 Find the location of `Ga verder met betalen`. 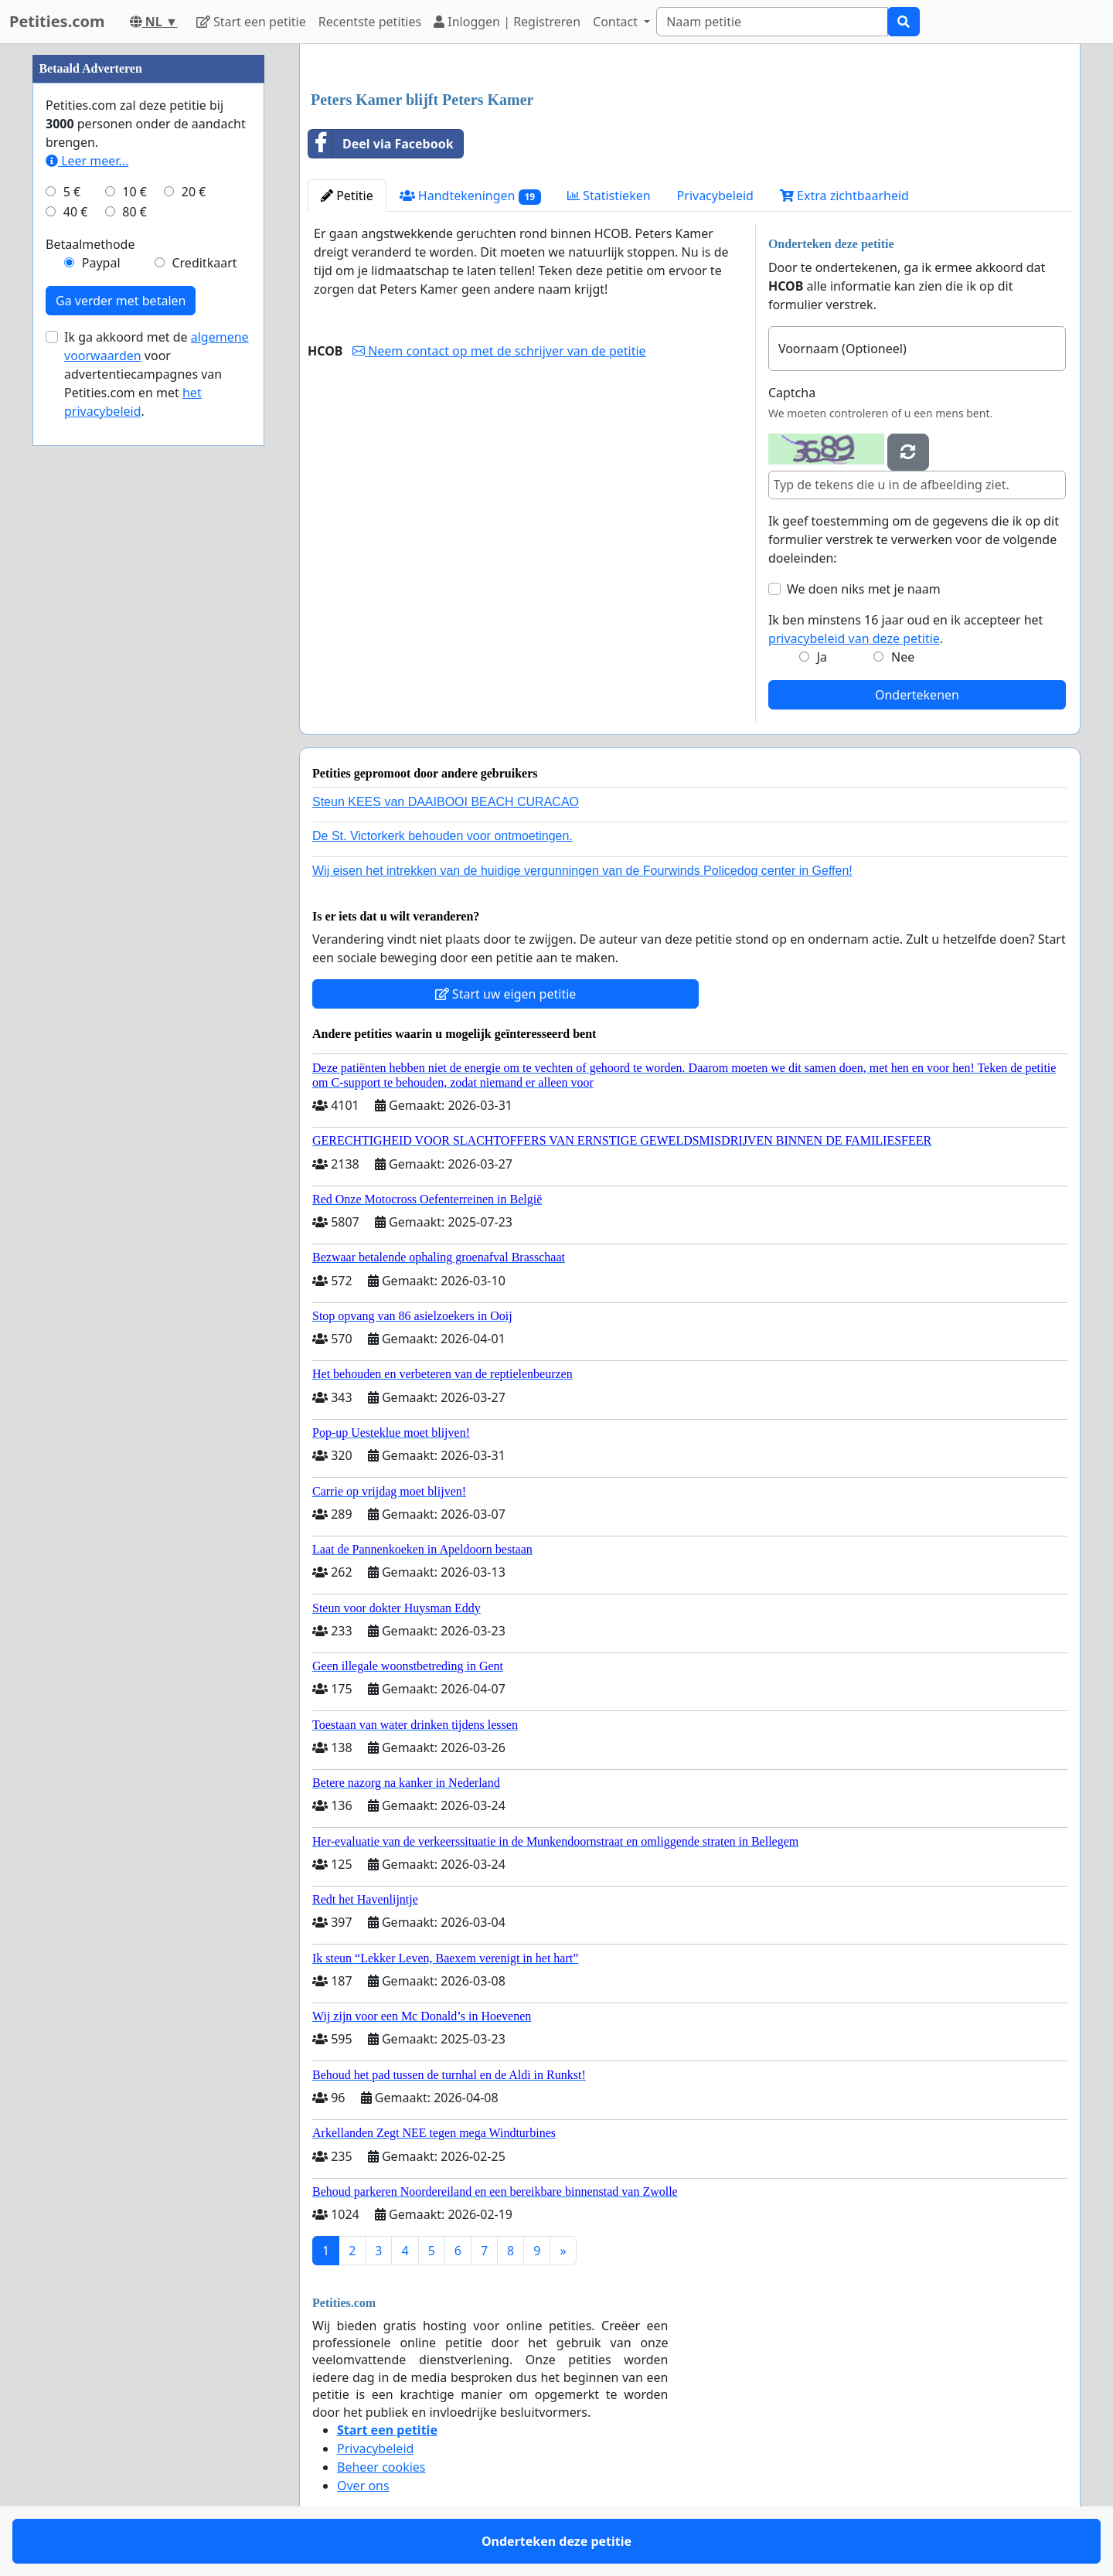

Ga verder met betalen is located at coordinates (121, 300).